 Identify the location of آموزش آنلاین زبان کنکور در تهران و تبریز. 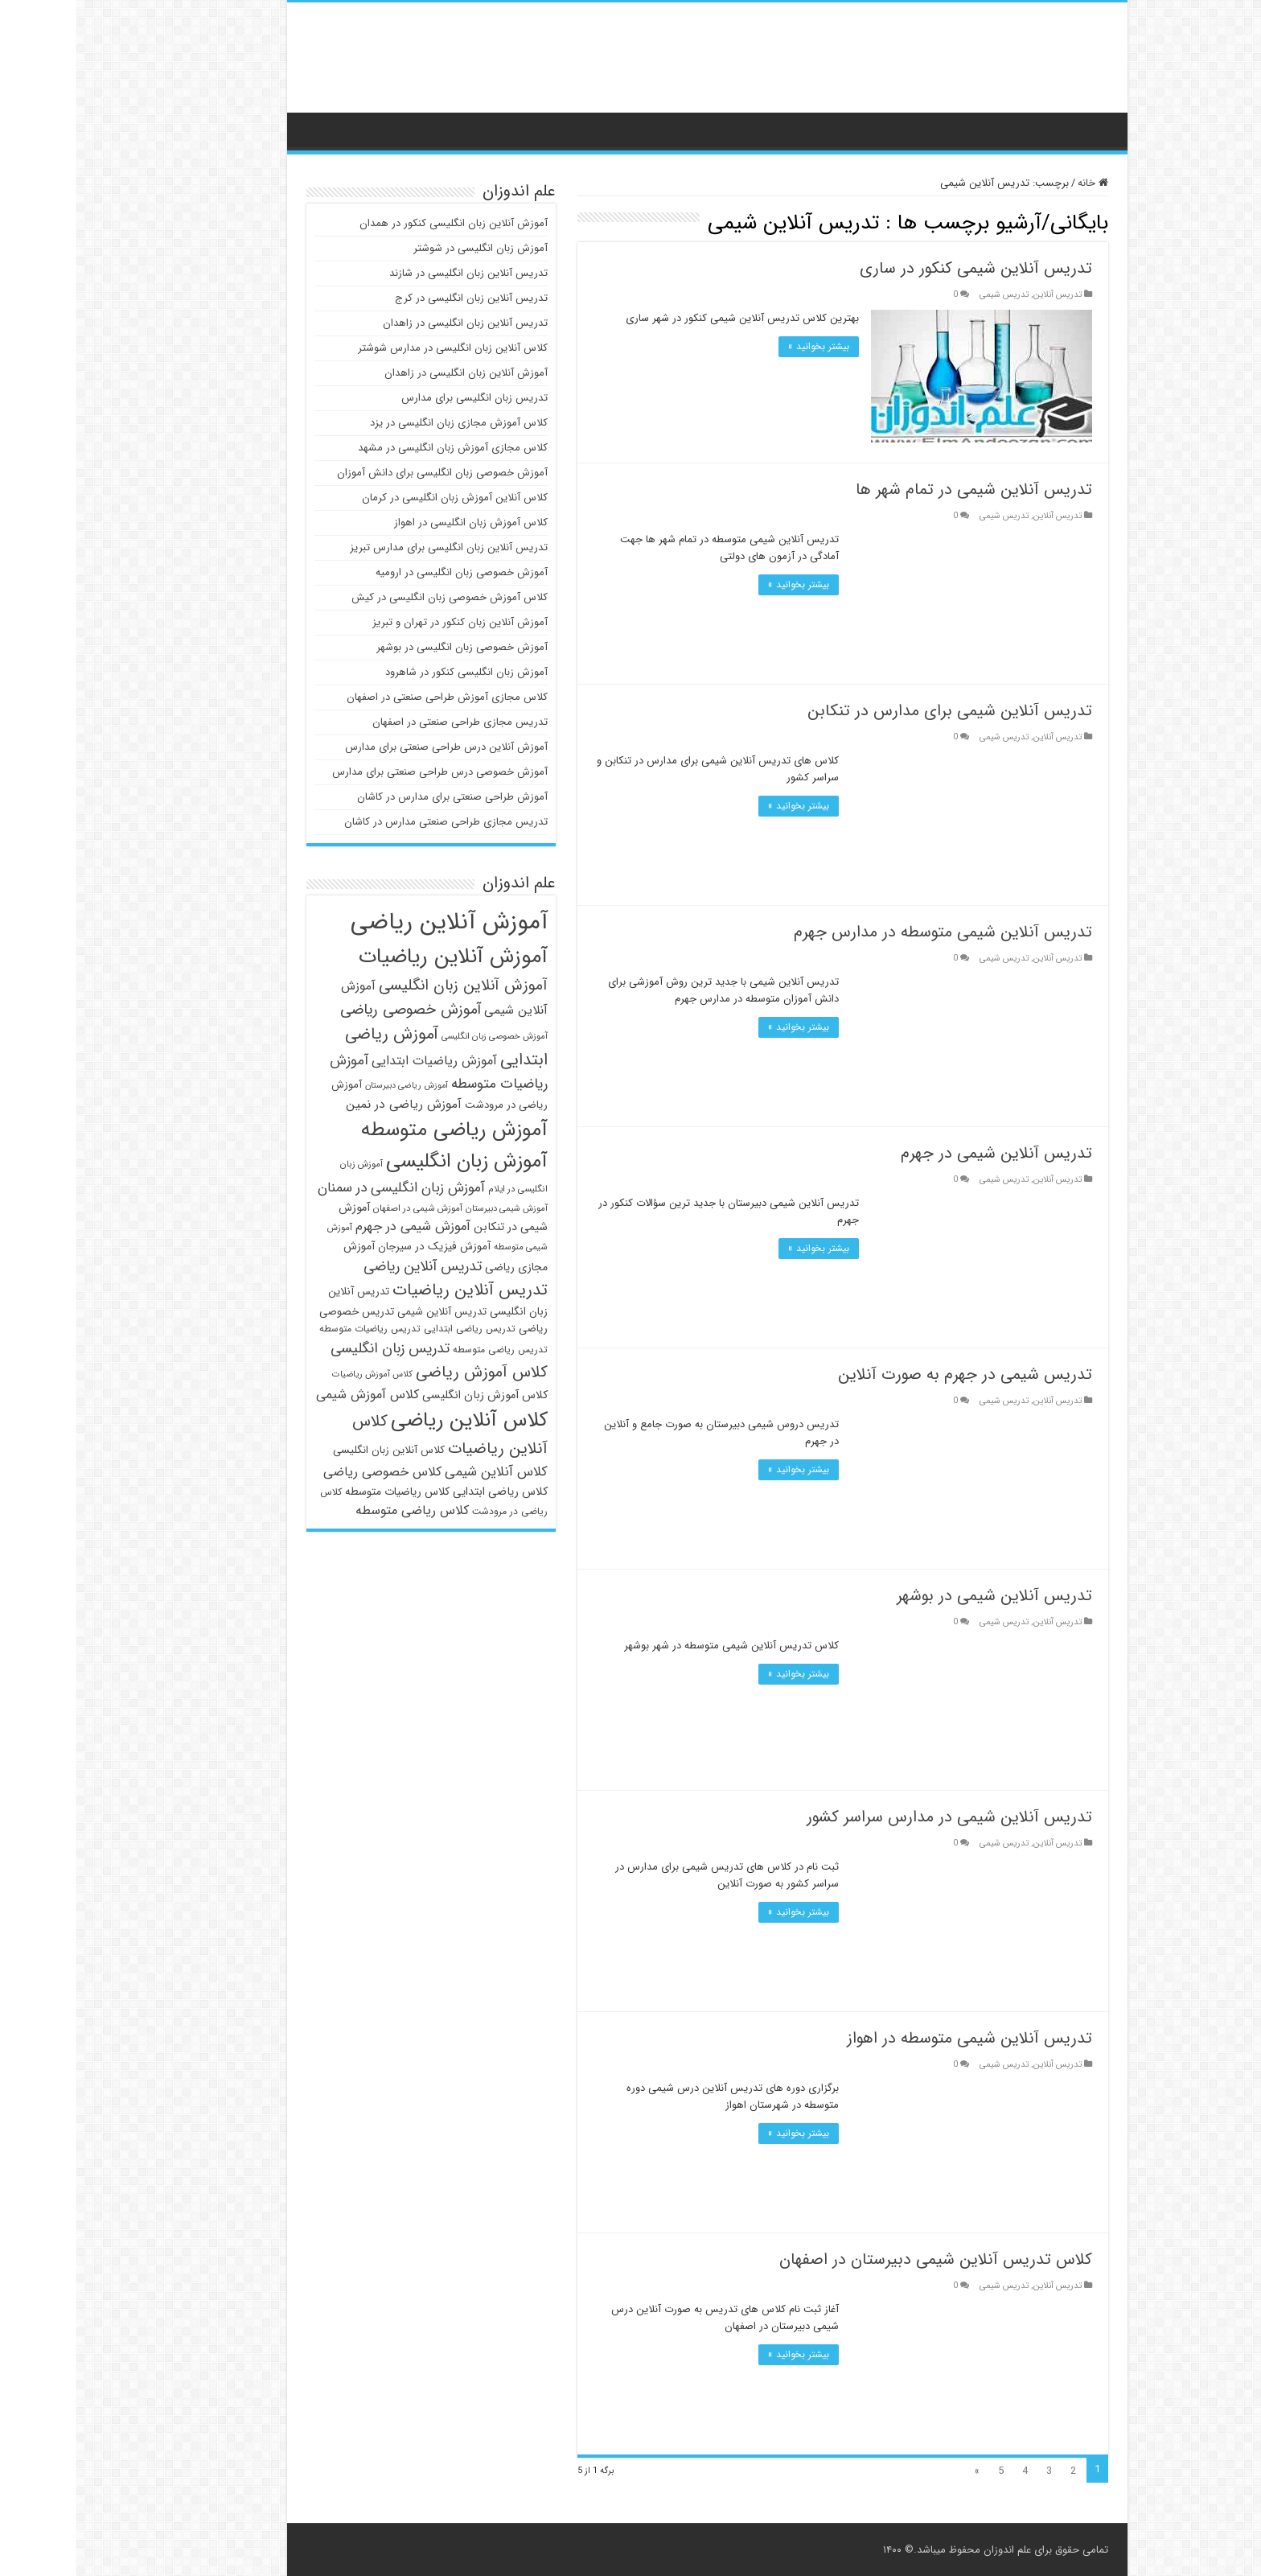
(383, 622).